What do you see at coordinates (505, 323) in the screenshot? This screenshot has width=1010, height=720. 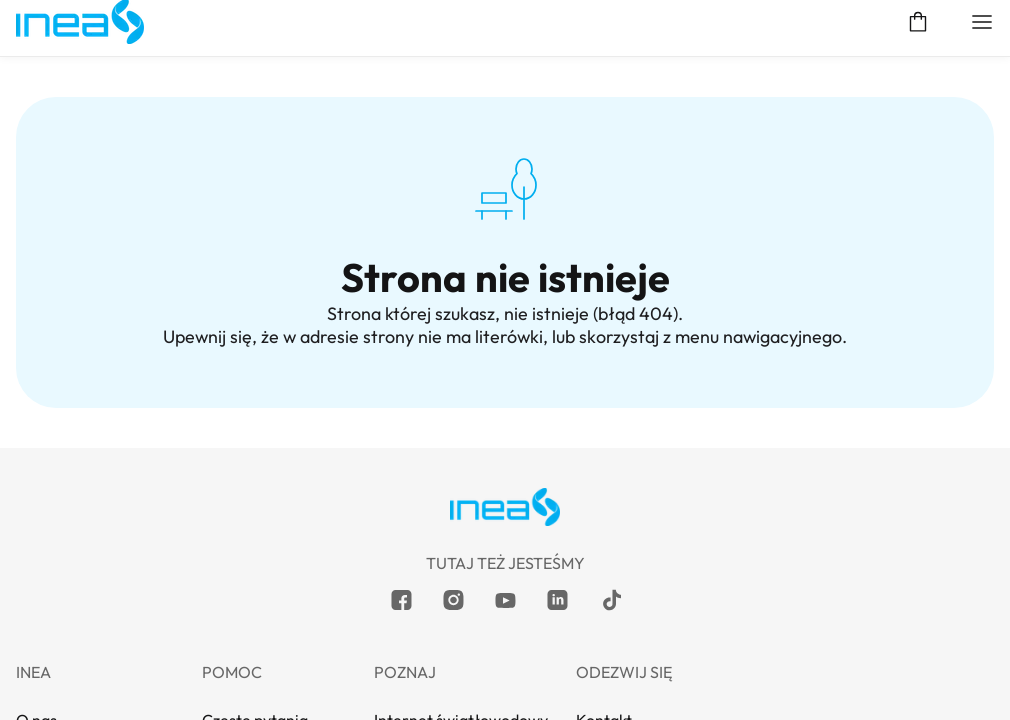 I see `Dla obecnego Klienta` at bounding box center [505, 323].